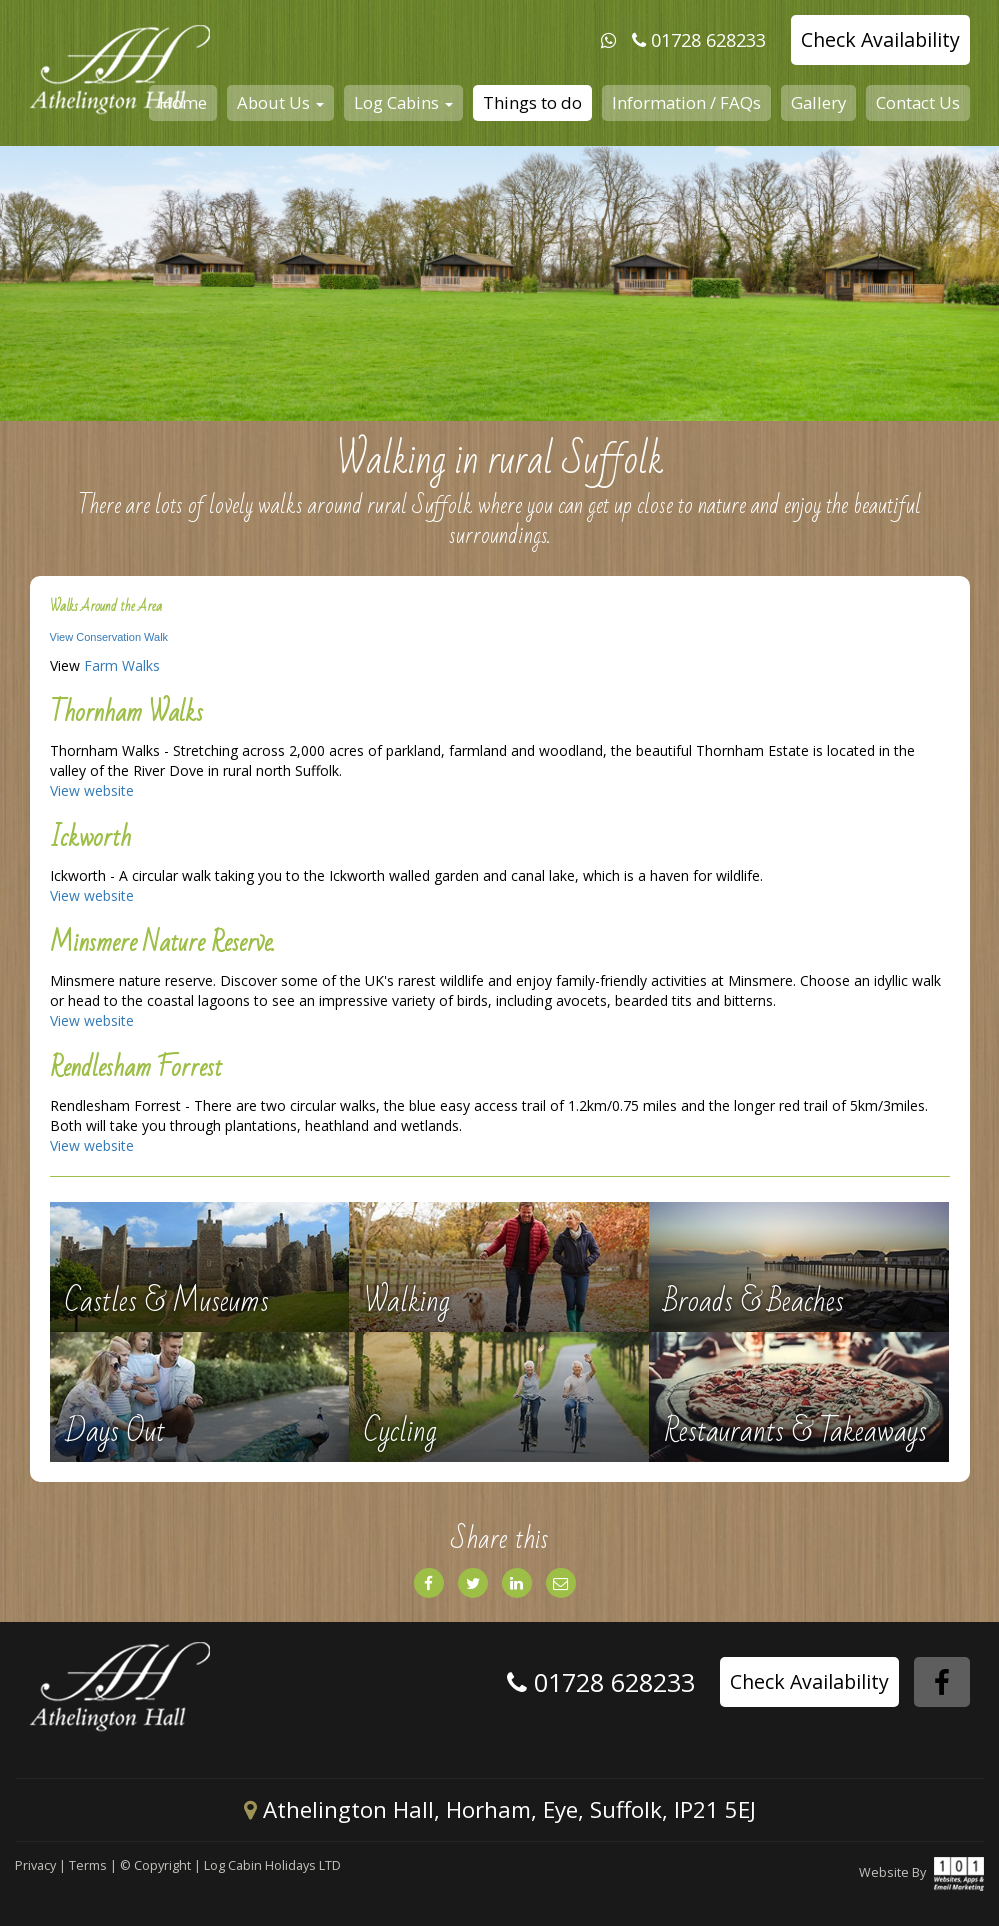 The image size is (999, 1926). Describe the element at coordinates (918, 102) in the screenshot. I see `Contact Us` at that location.